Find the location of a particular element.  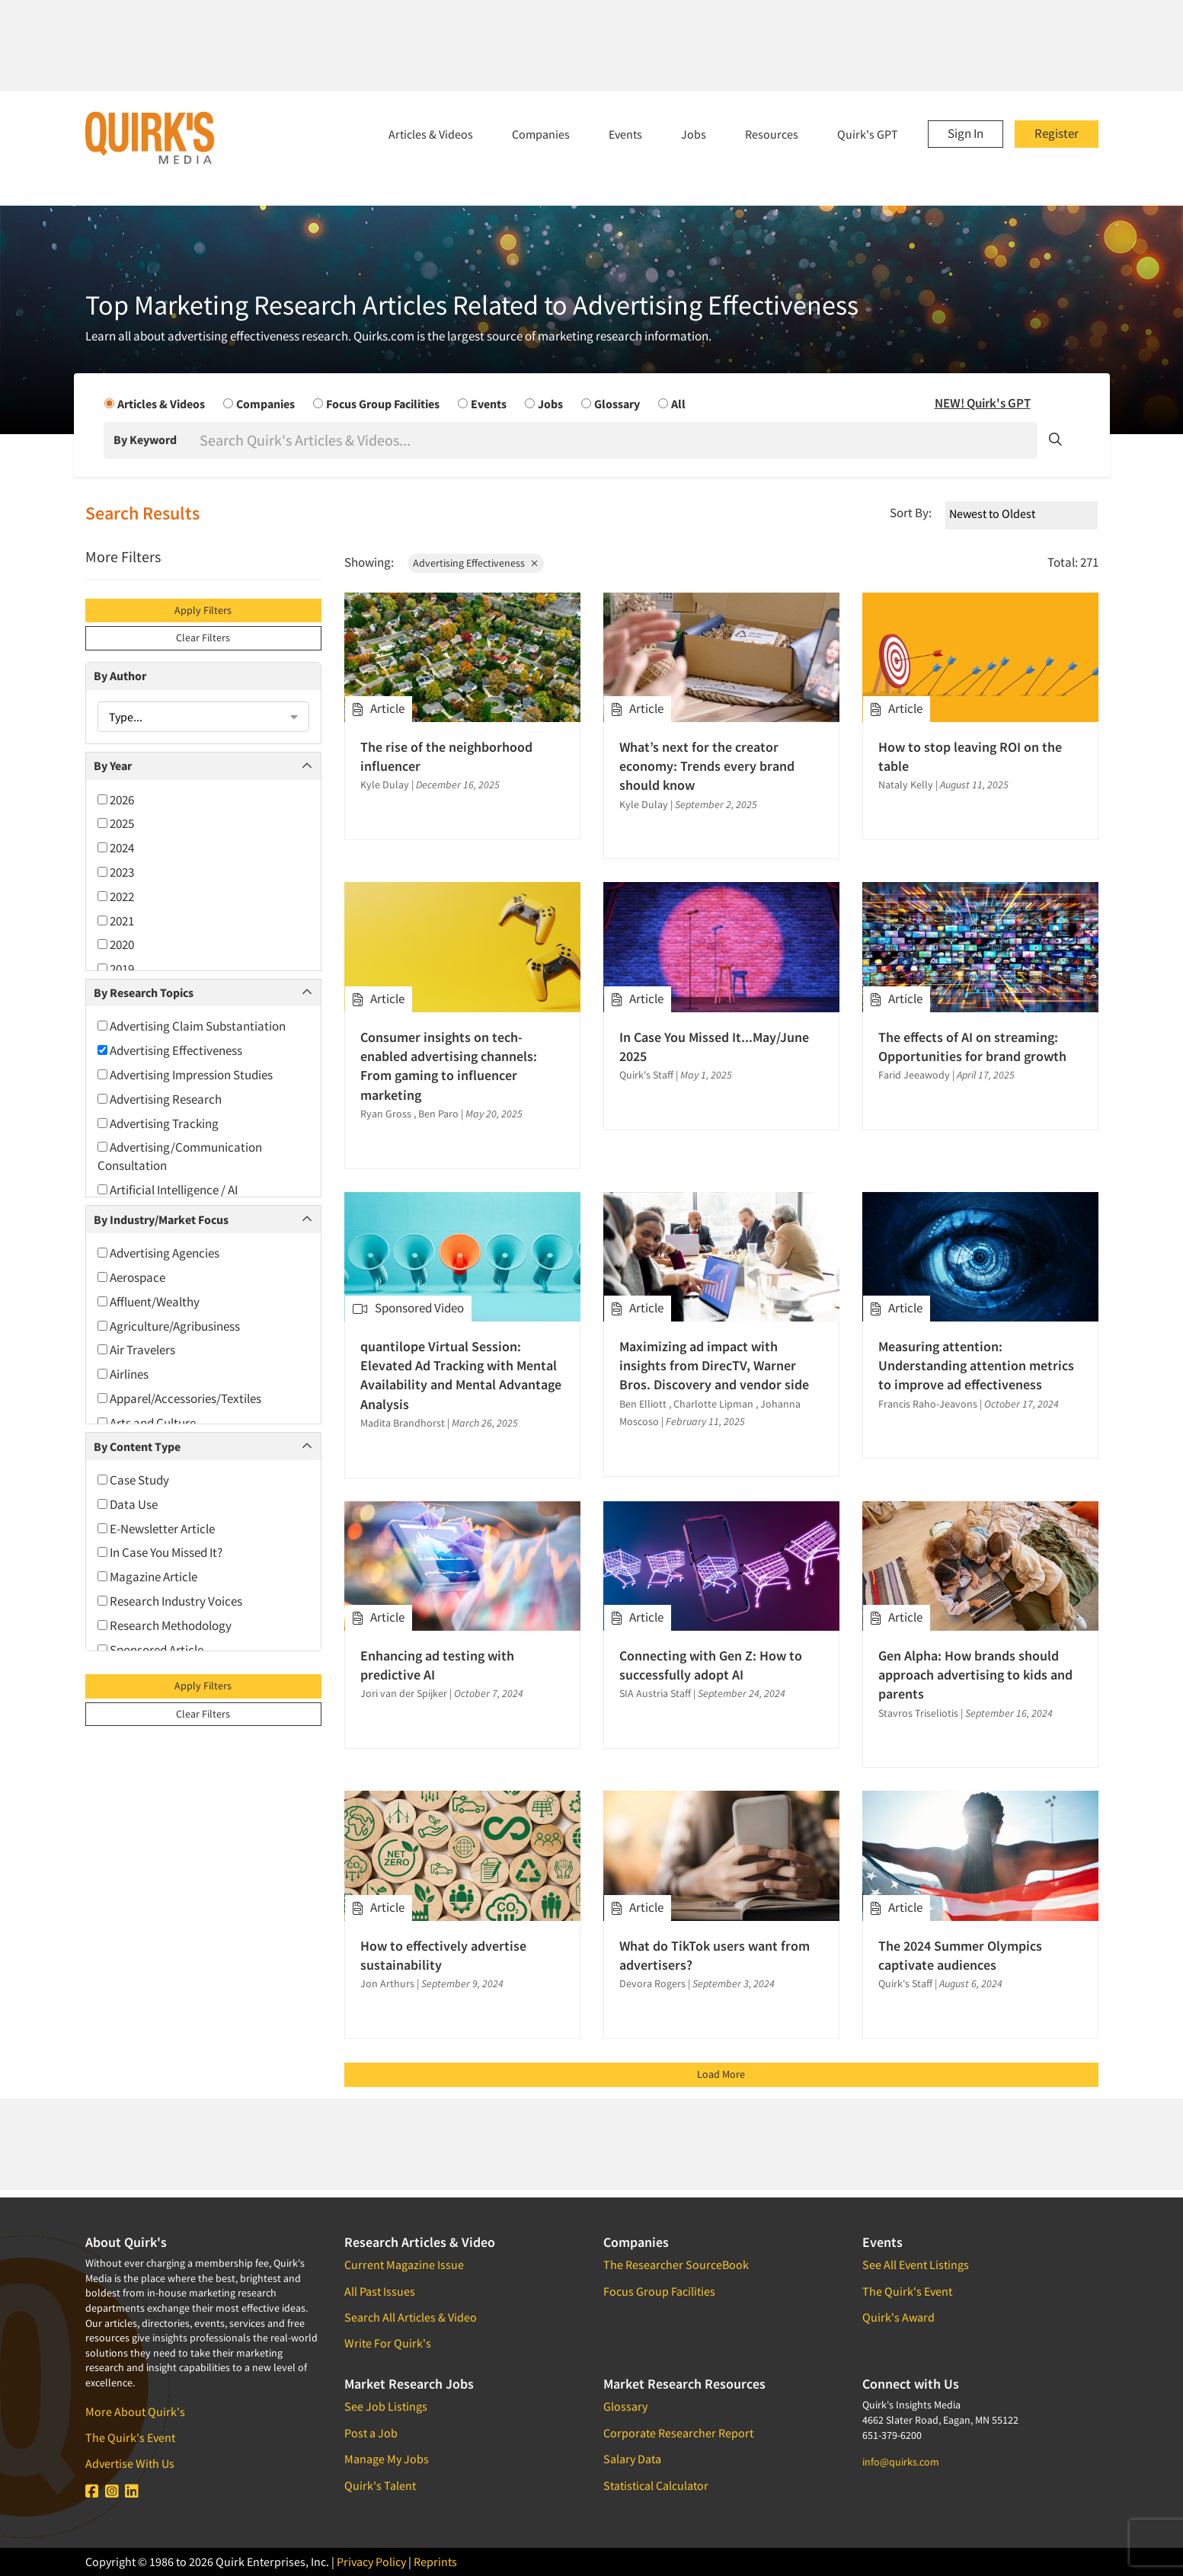

Articles & Videos is located at coordinates (430, 134).